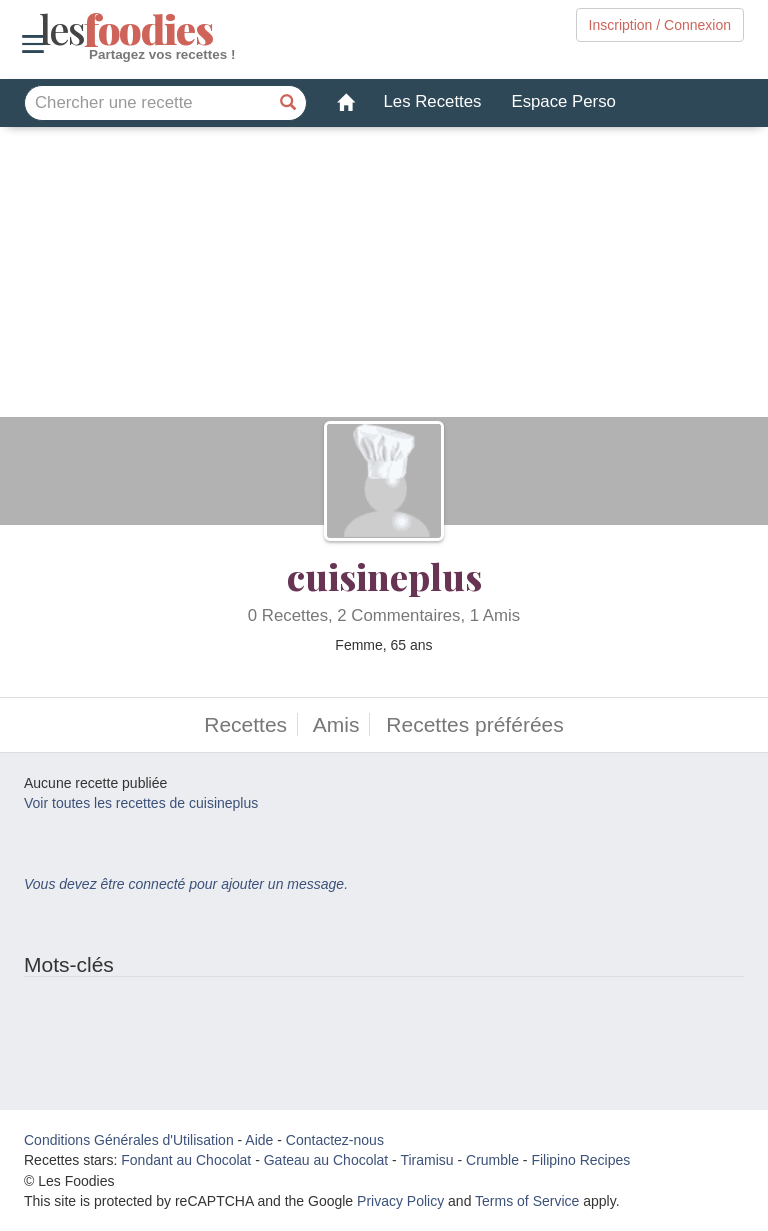  I want to click on [Chercher une recette], so click(289, 103).